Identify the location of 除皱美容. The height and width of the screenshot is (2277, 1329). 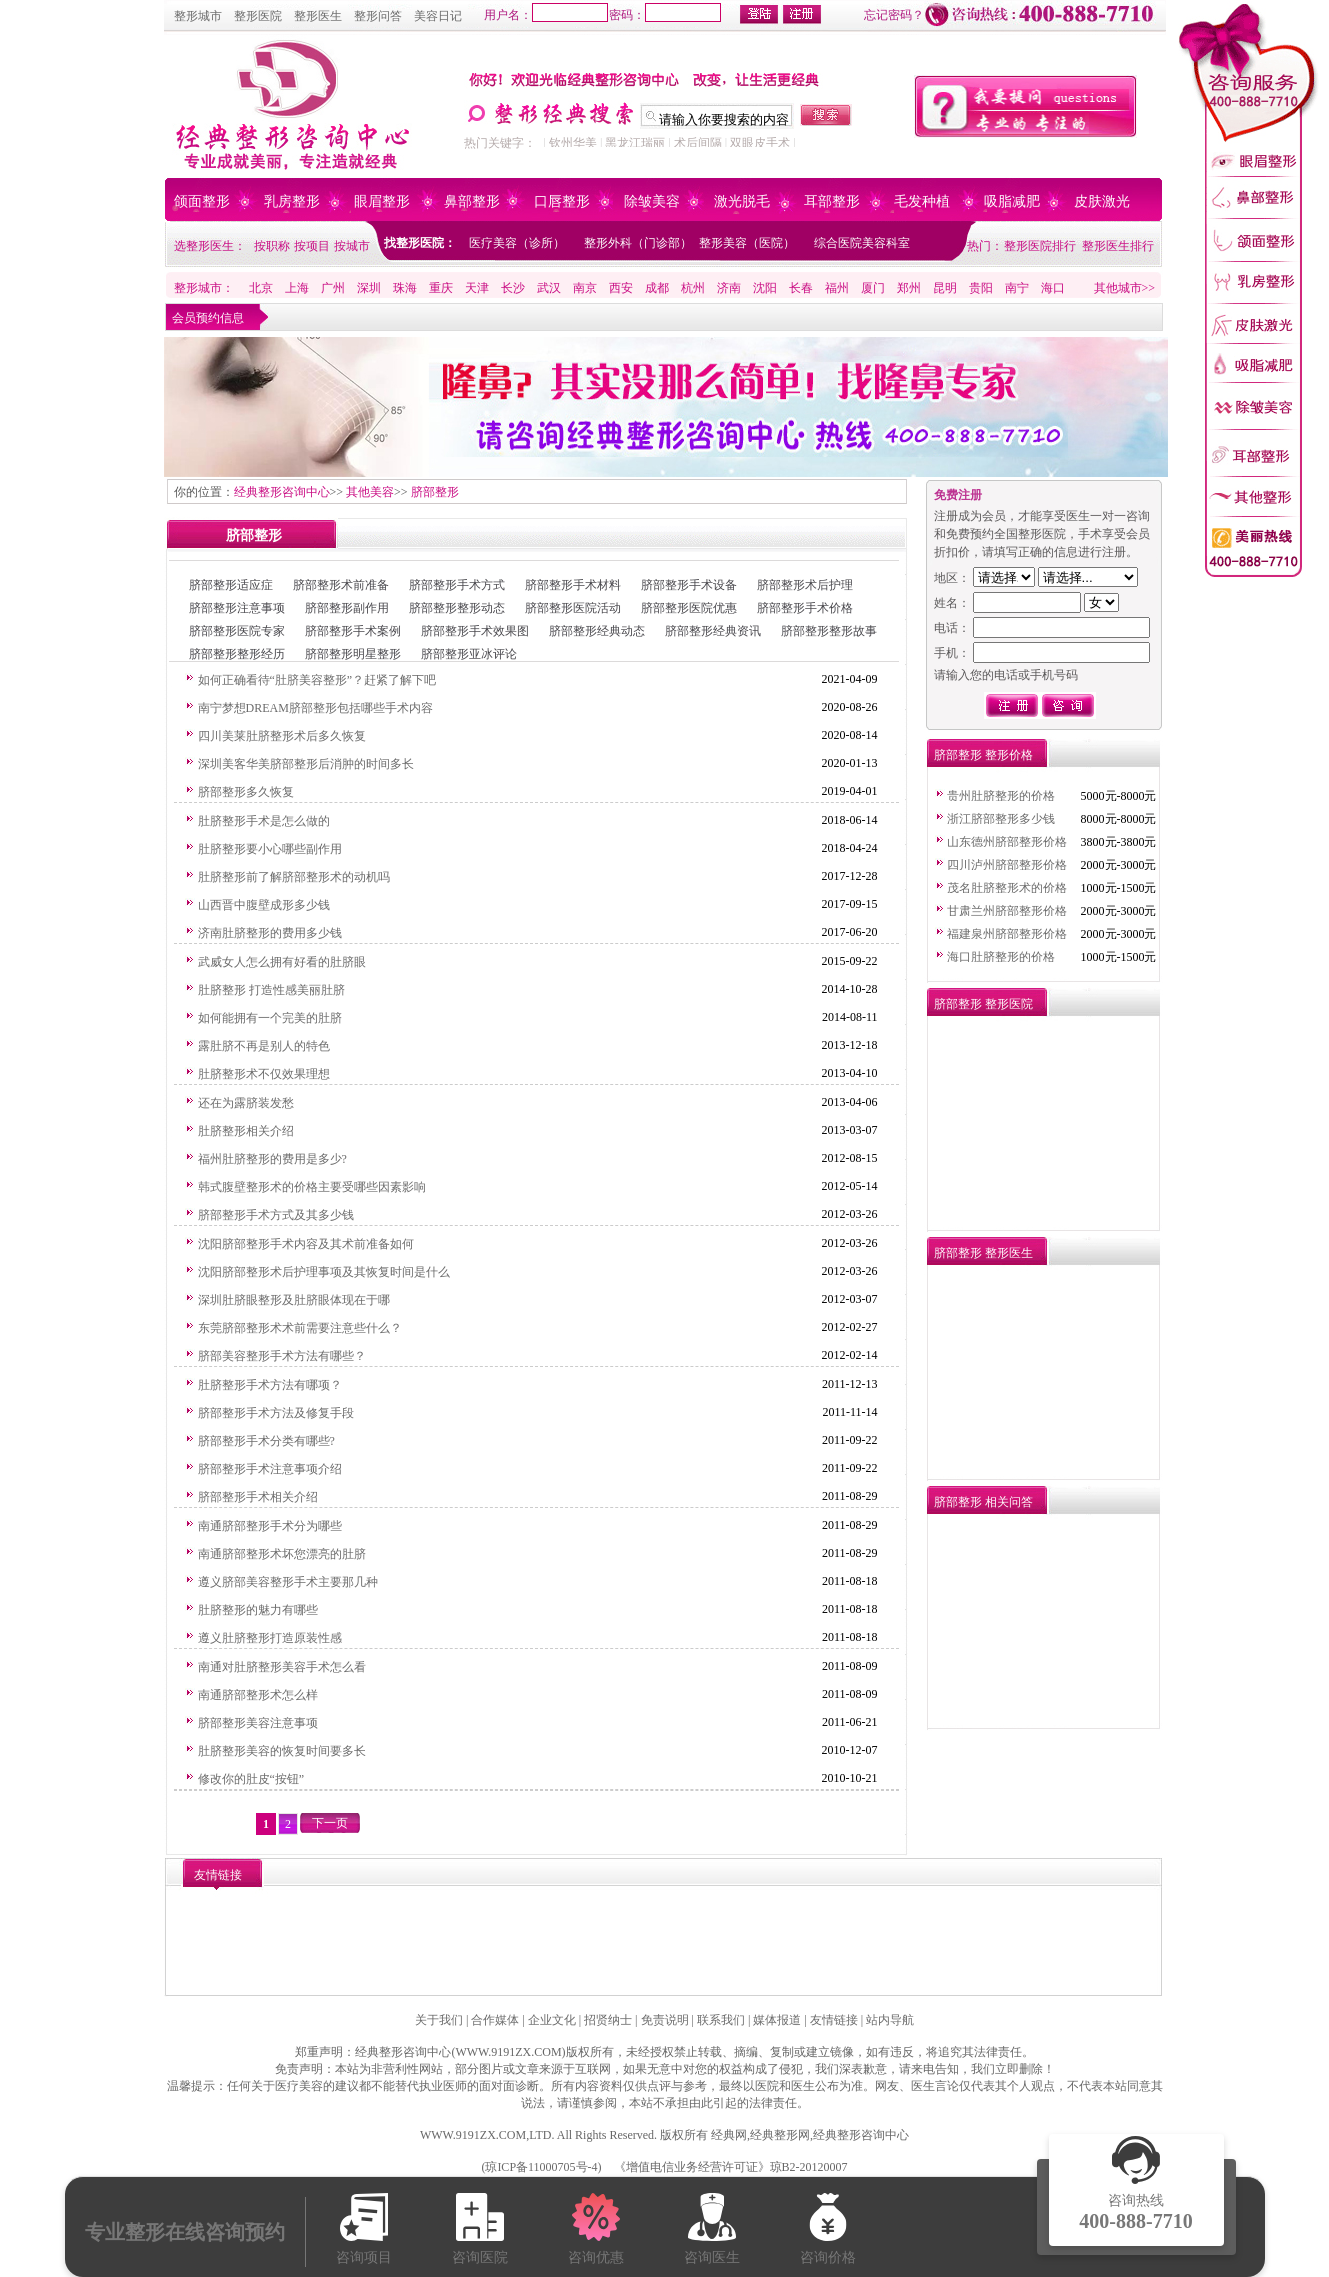
(652, 201).